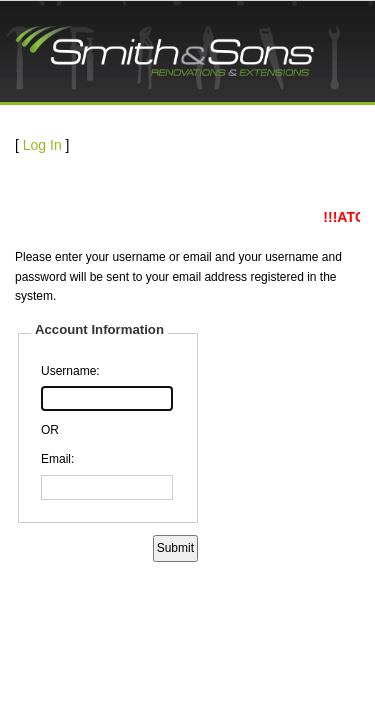  Describe the element at coordinates (70, 371) in the screenshot. I see `Username:` at that location.